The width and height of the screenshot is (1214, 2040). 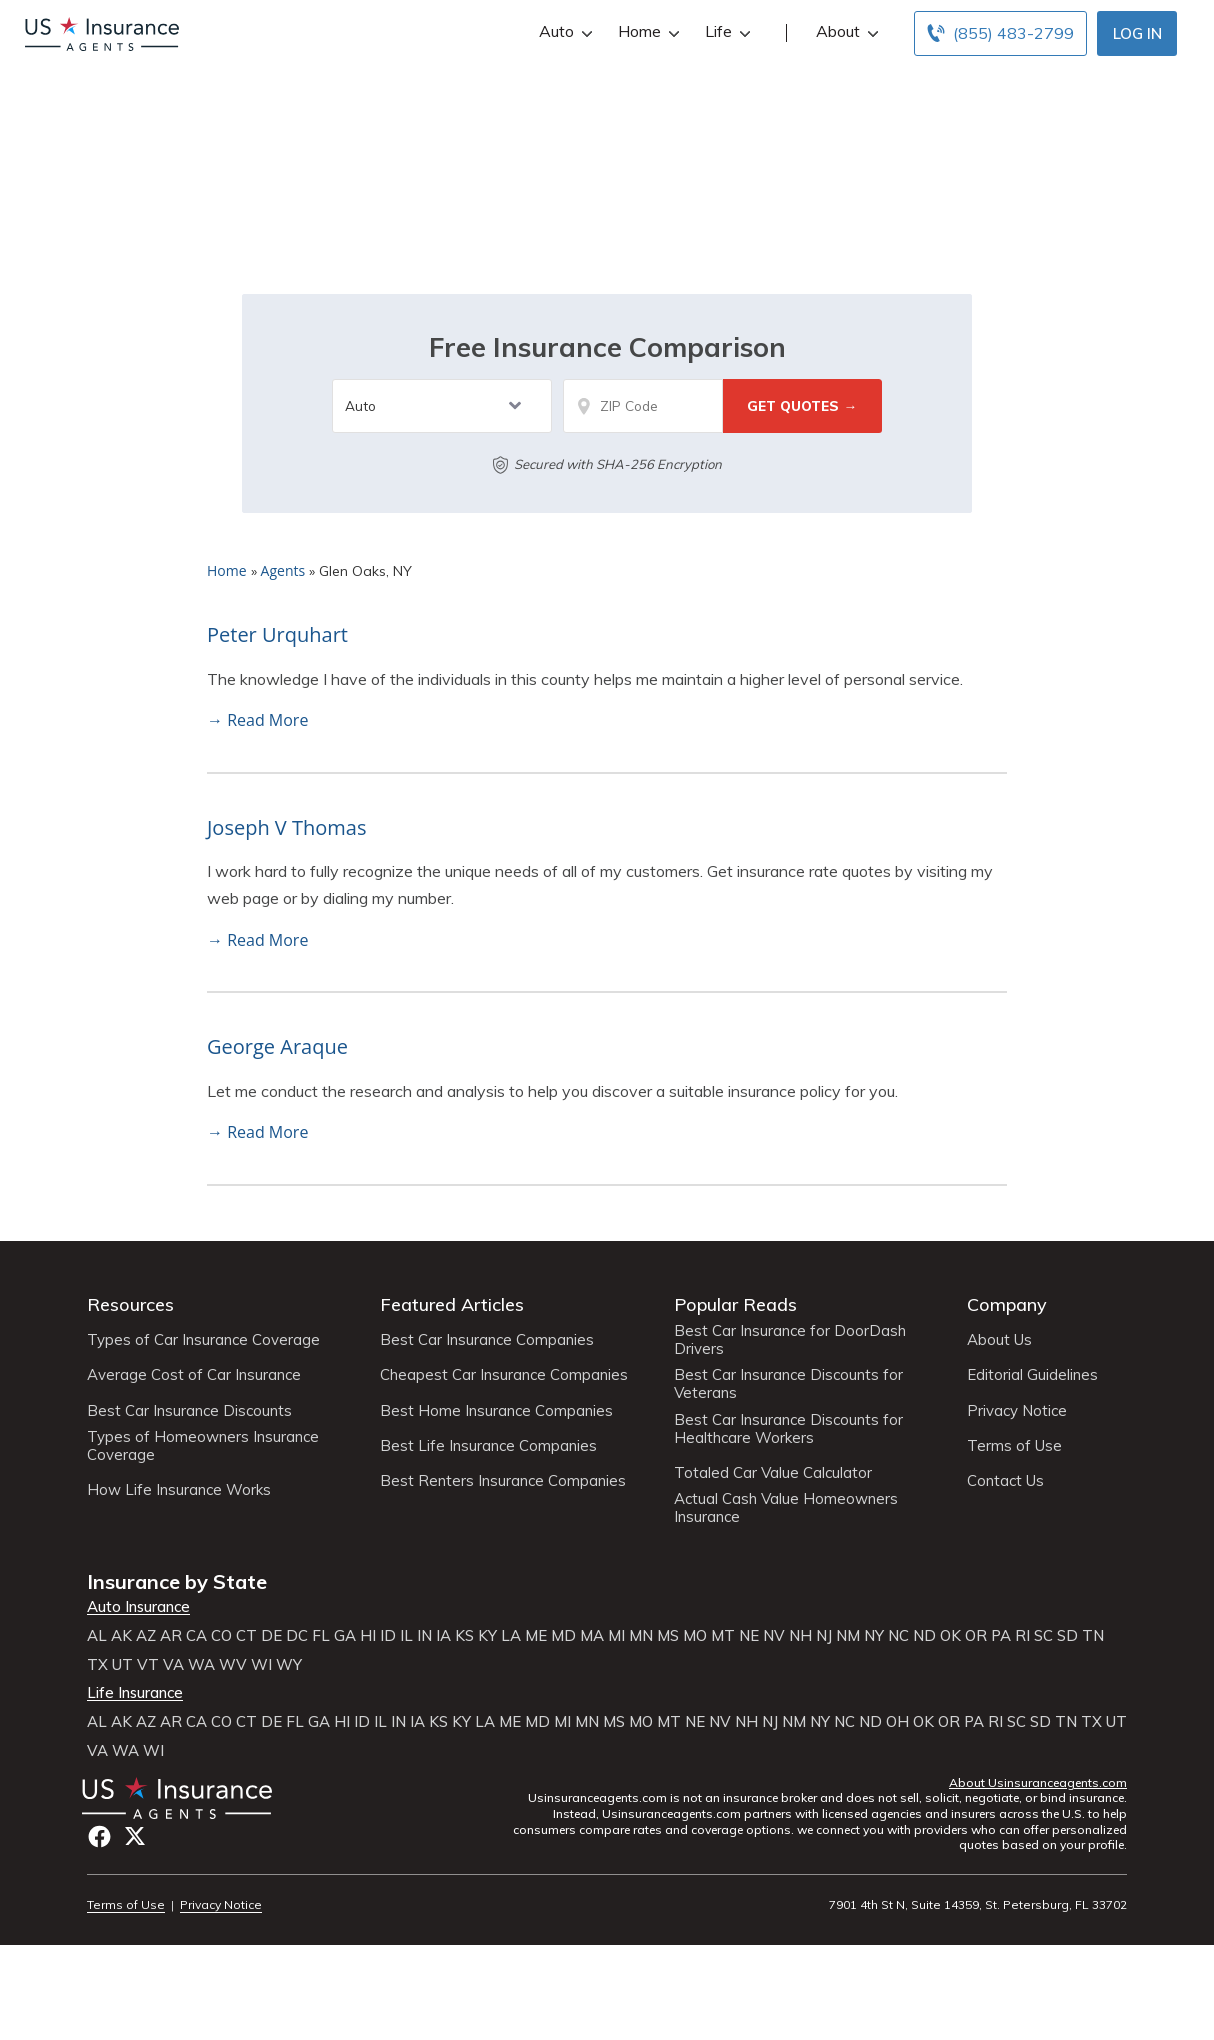 I want to click on UT, so click(x=122, y=1665).